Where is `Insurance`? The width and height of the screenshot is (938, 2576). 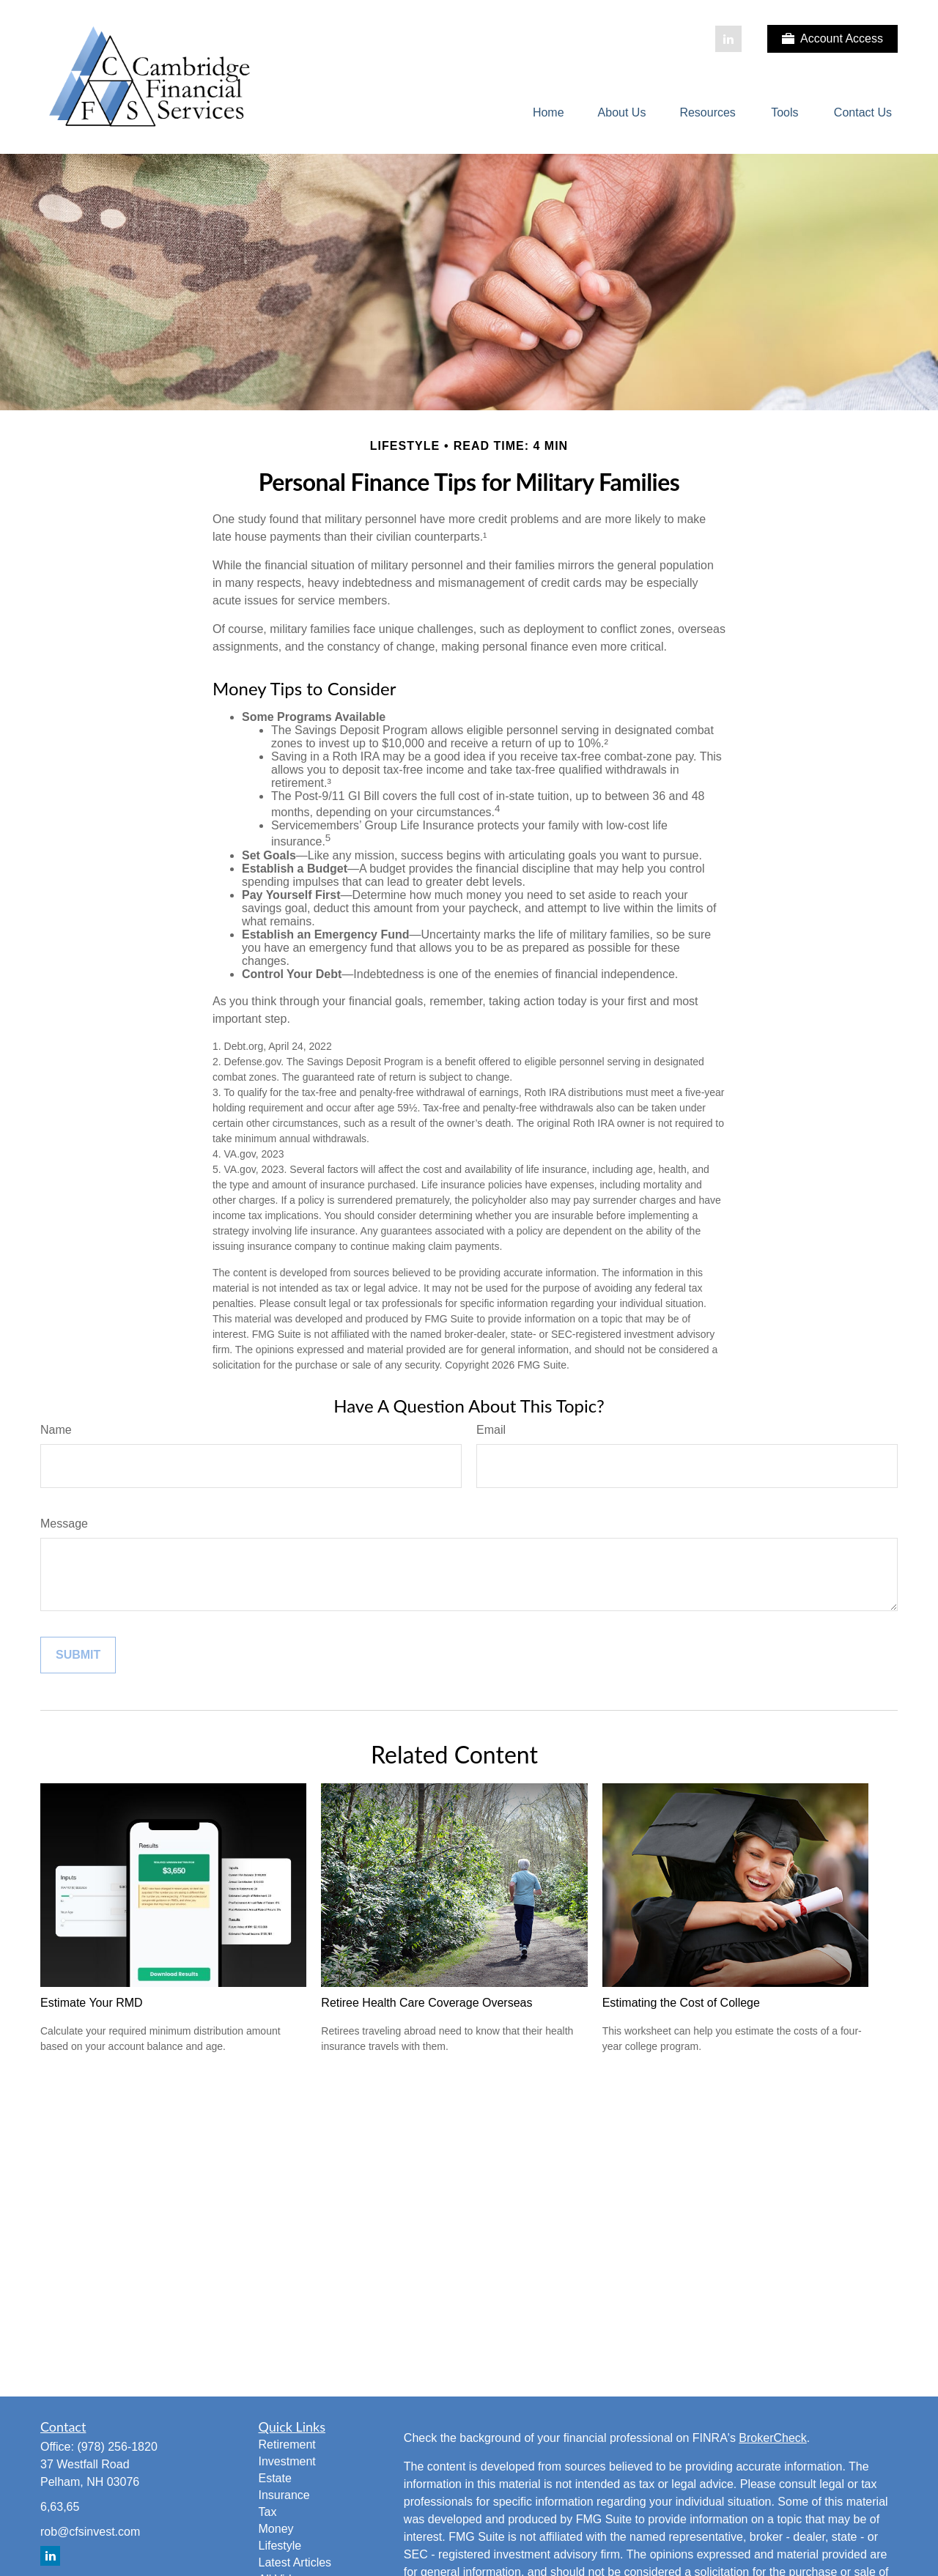
Insurance is located at coordinates (284, 2495).